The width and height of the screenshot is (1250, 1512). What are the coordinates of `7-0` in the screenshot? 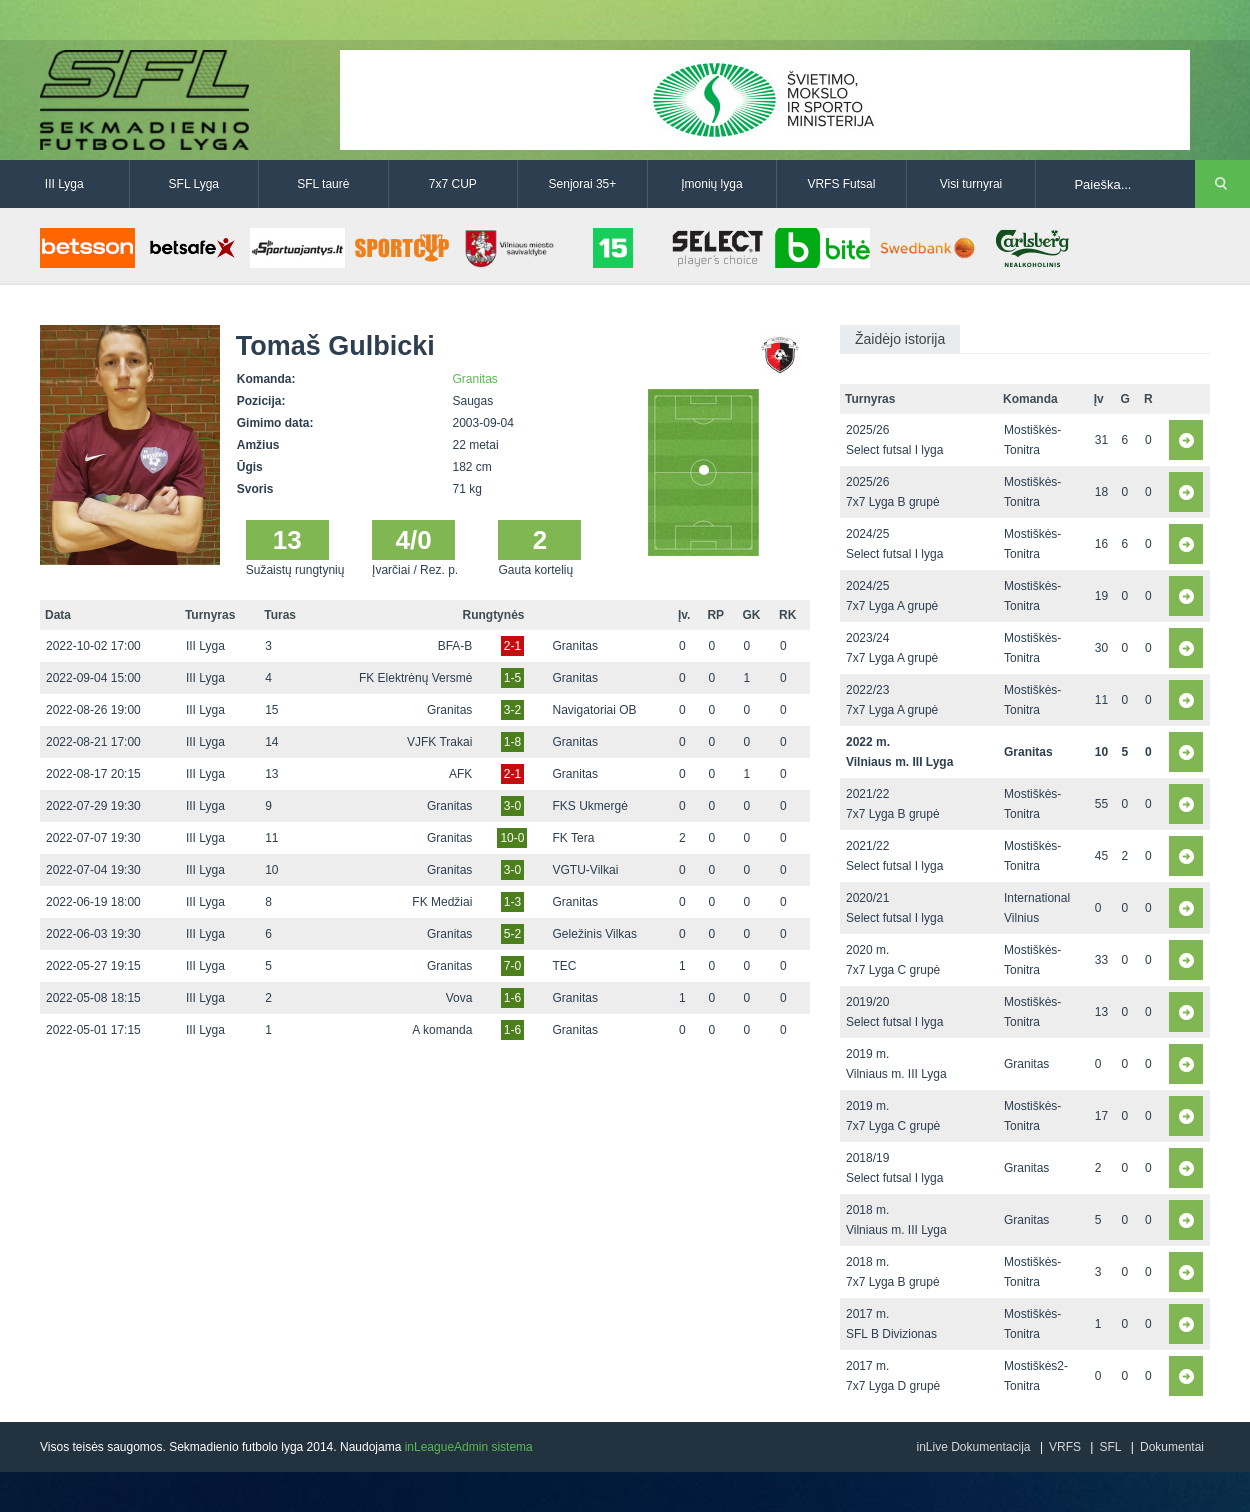 It's located at (512, 966).